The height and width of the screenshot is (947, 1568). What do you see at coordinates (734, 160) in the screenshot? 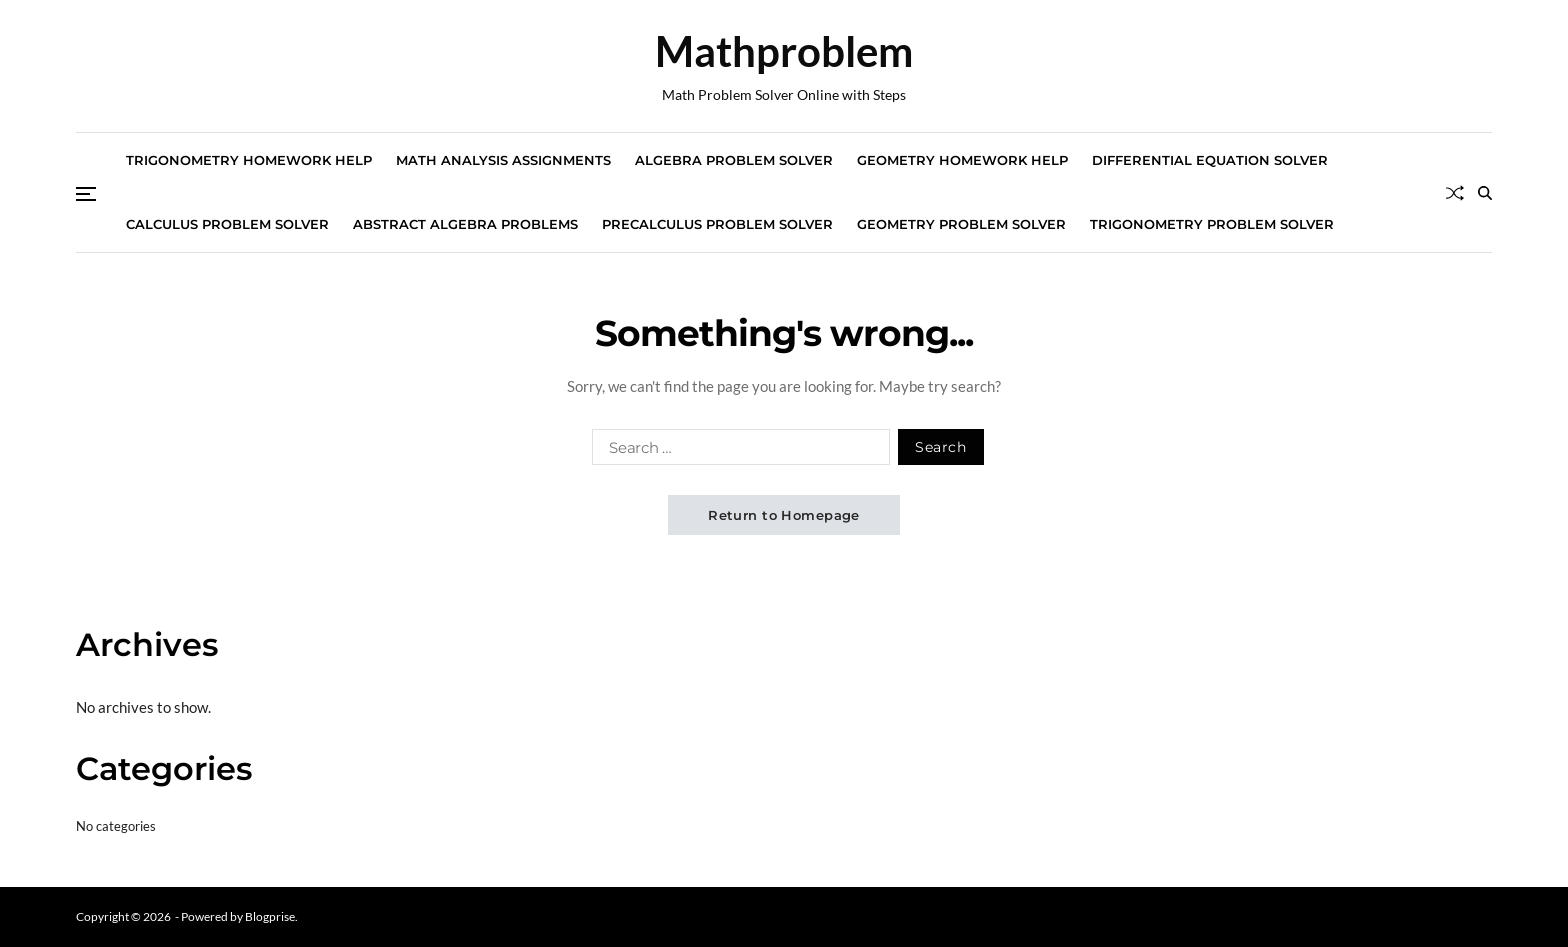
I see `Algebra Problem Solver` at bounding box center [734, 160].